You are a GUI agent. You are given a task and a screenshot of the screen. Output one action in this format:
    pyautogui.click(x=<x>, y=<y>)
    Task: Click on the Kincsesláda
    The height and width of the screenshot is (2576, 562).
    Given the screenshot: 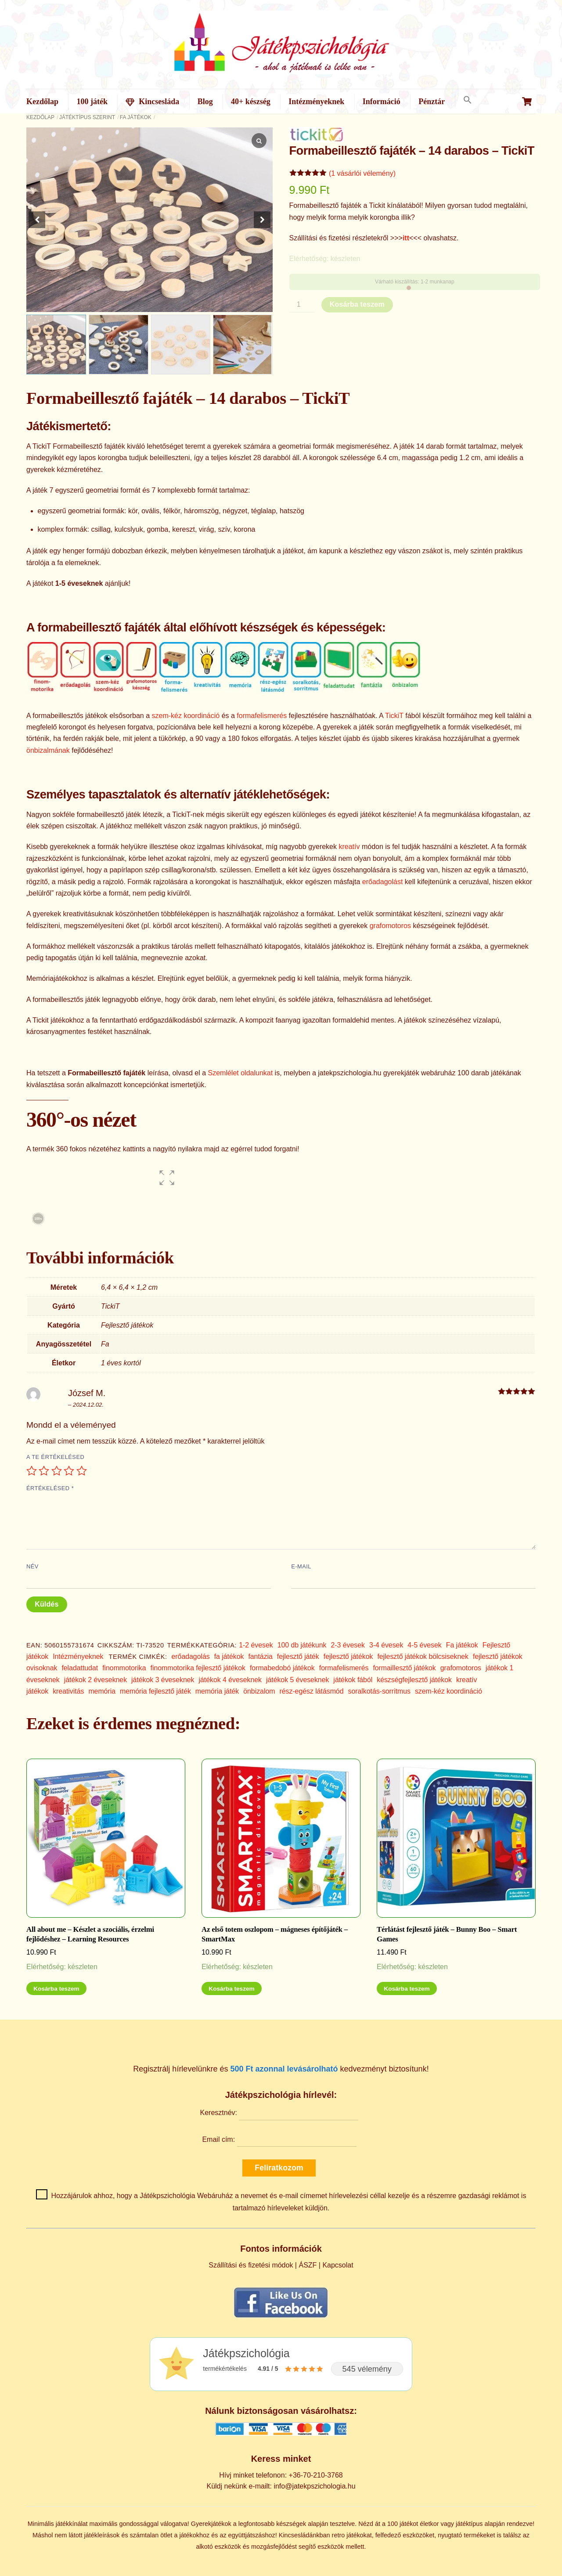 What is the action you would take?
    pyautogui.click(x=152, y=101)
    